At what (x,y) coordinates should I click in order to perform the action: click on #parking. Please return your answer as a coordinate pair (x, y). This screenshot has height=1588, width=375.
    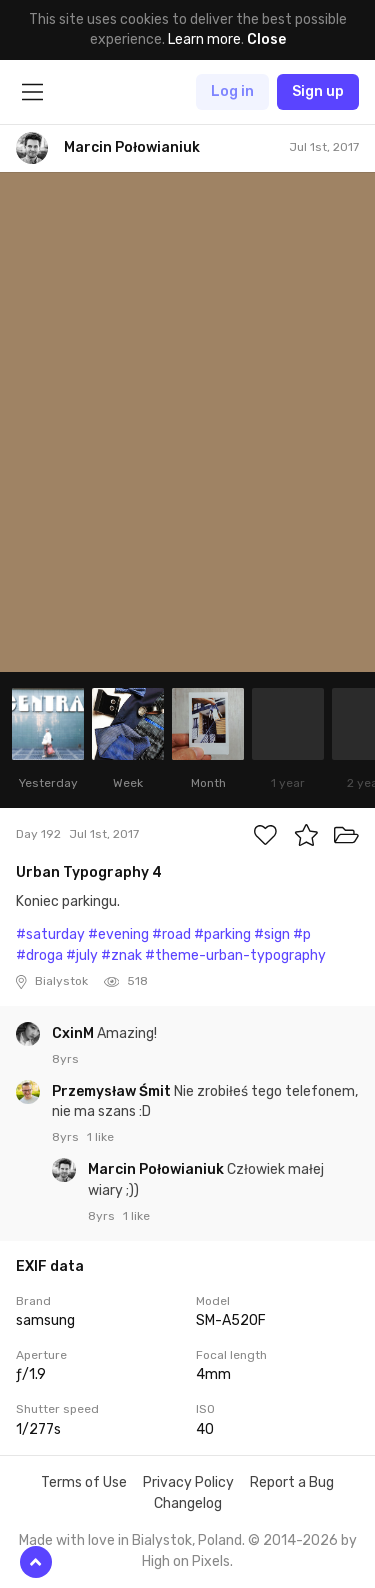
    Looking at the image, I should click on (222, 934).